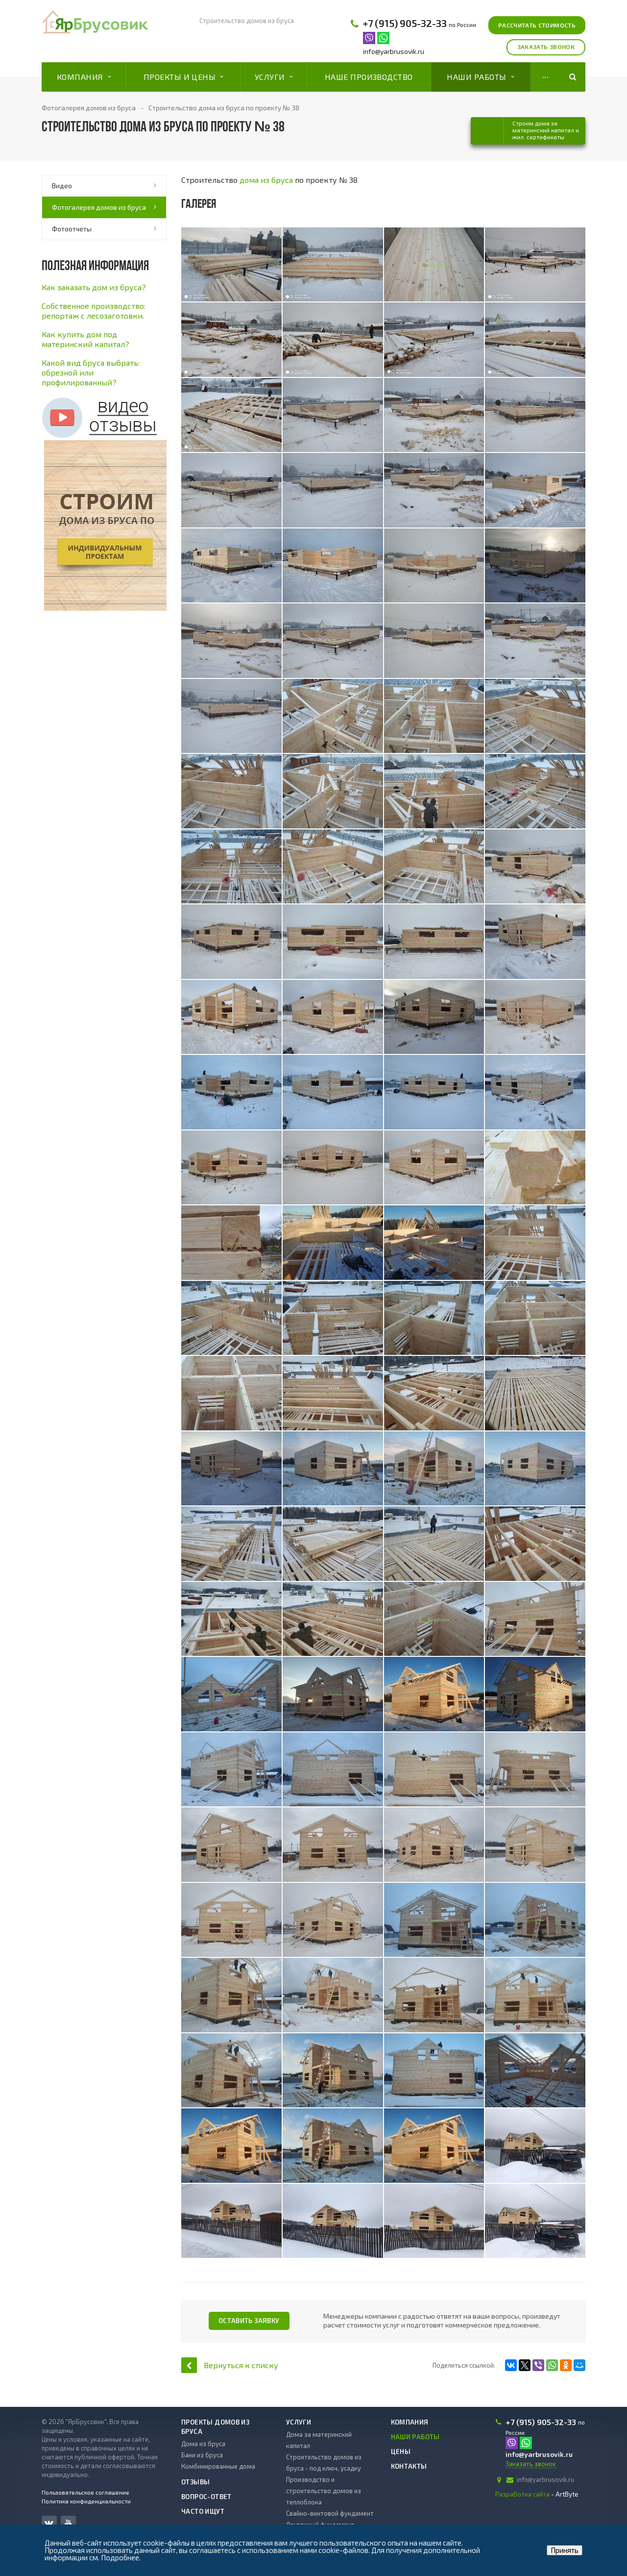 This screenshot has height=2576, width=627. What do you see at coordinates (522, 2494) in the screenshot?
I see `Разработка сайта` at bounding box center [522, 2494].